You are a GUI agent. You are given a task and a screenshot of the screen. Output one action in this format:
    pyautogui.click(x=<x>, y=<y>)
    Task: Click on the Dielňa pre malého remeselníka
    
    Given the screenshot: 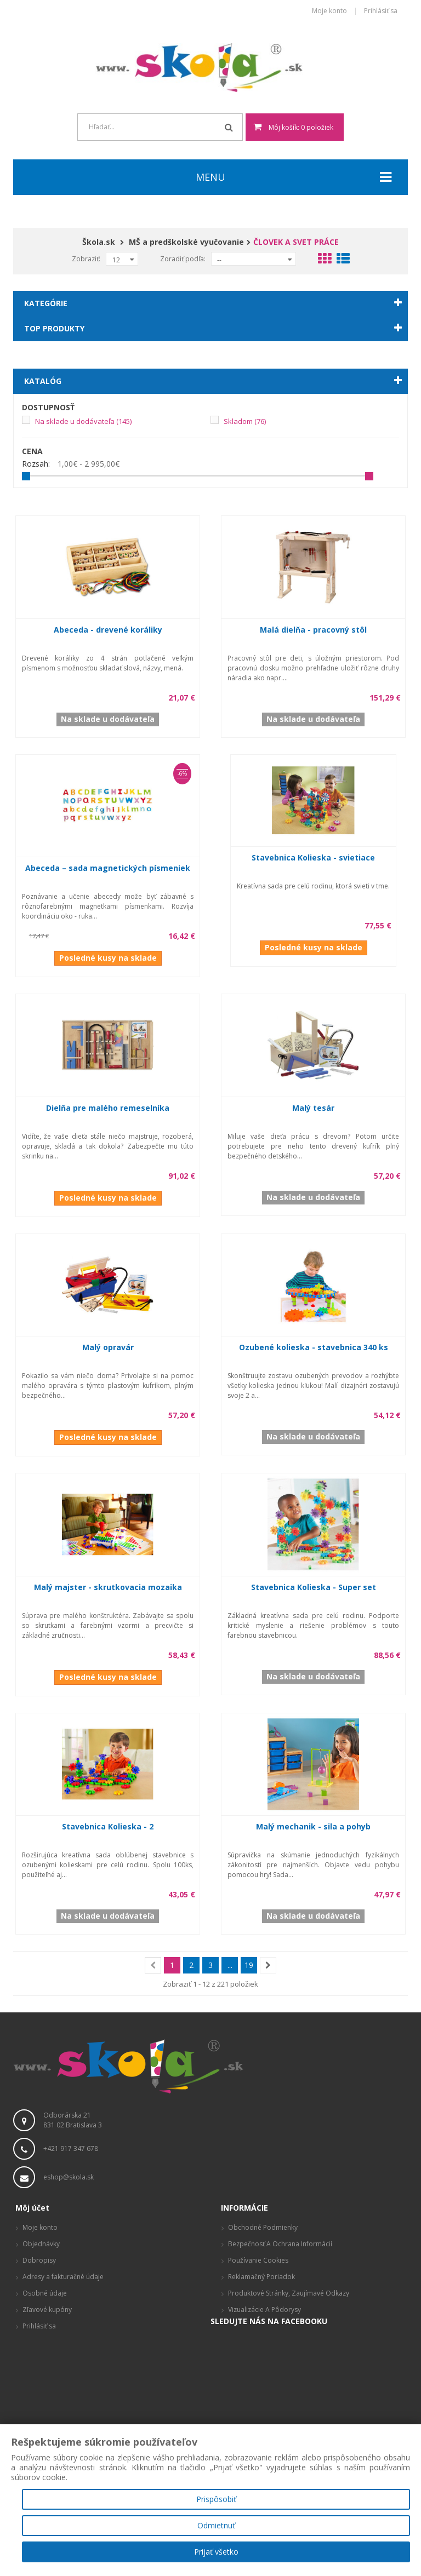 What is the action you would take?
    pyautogui.click(x=107, y=1108)
    